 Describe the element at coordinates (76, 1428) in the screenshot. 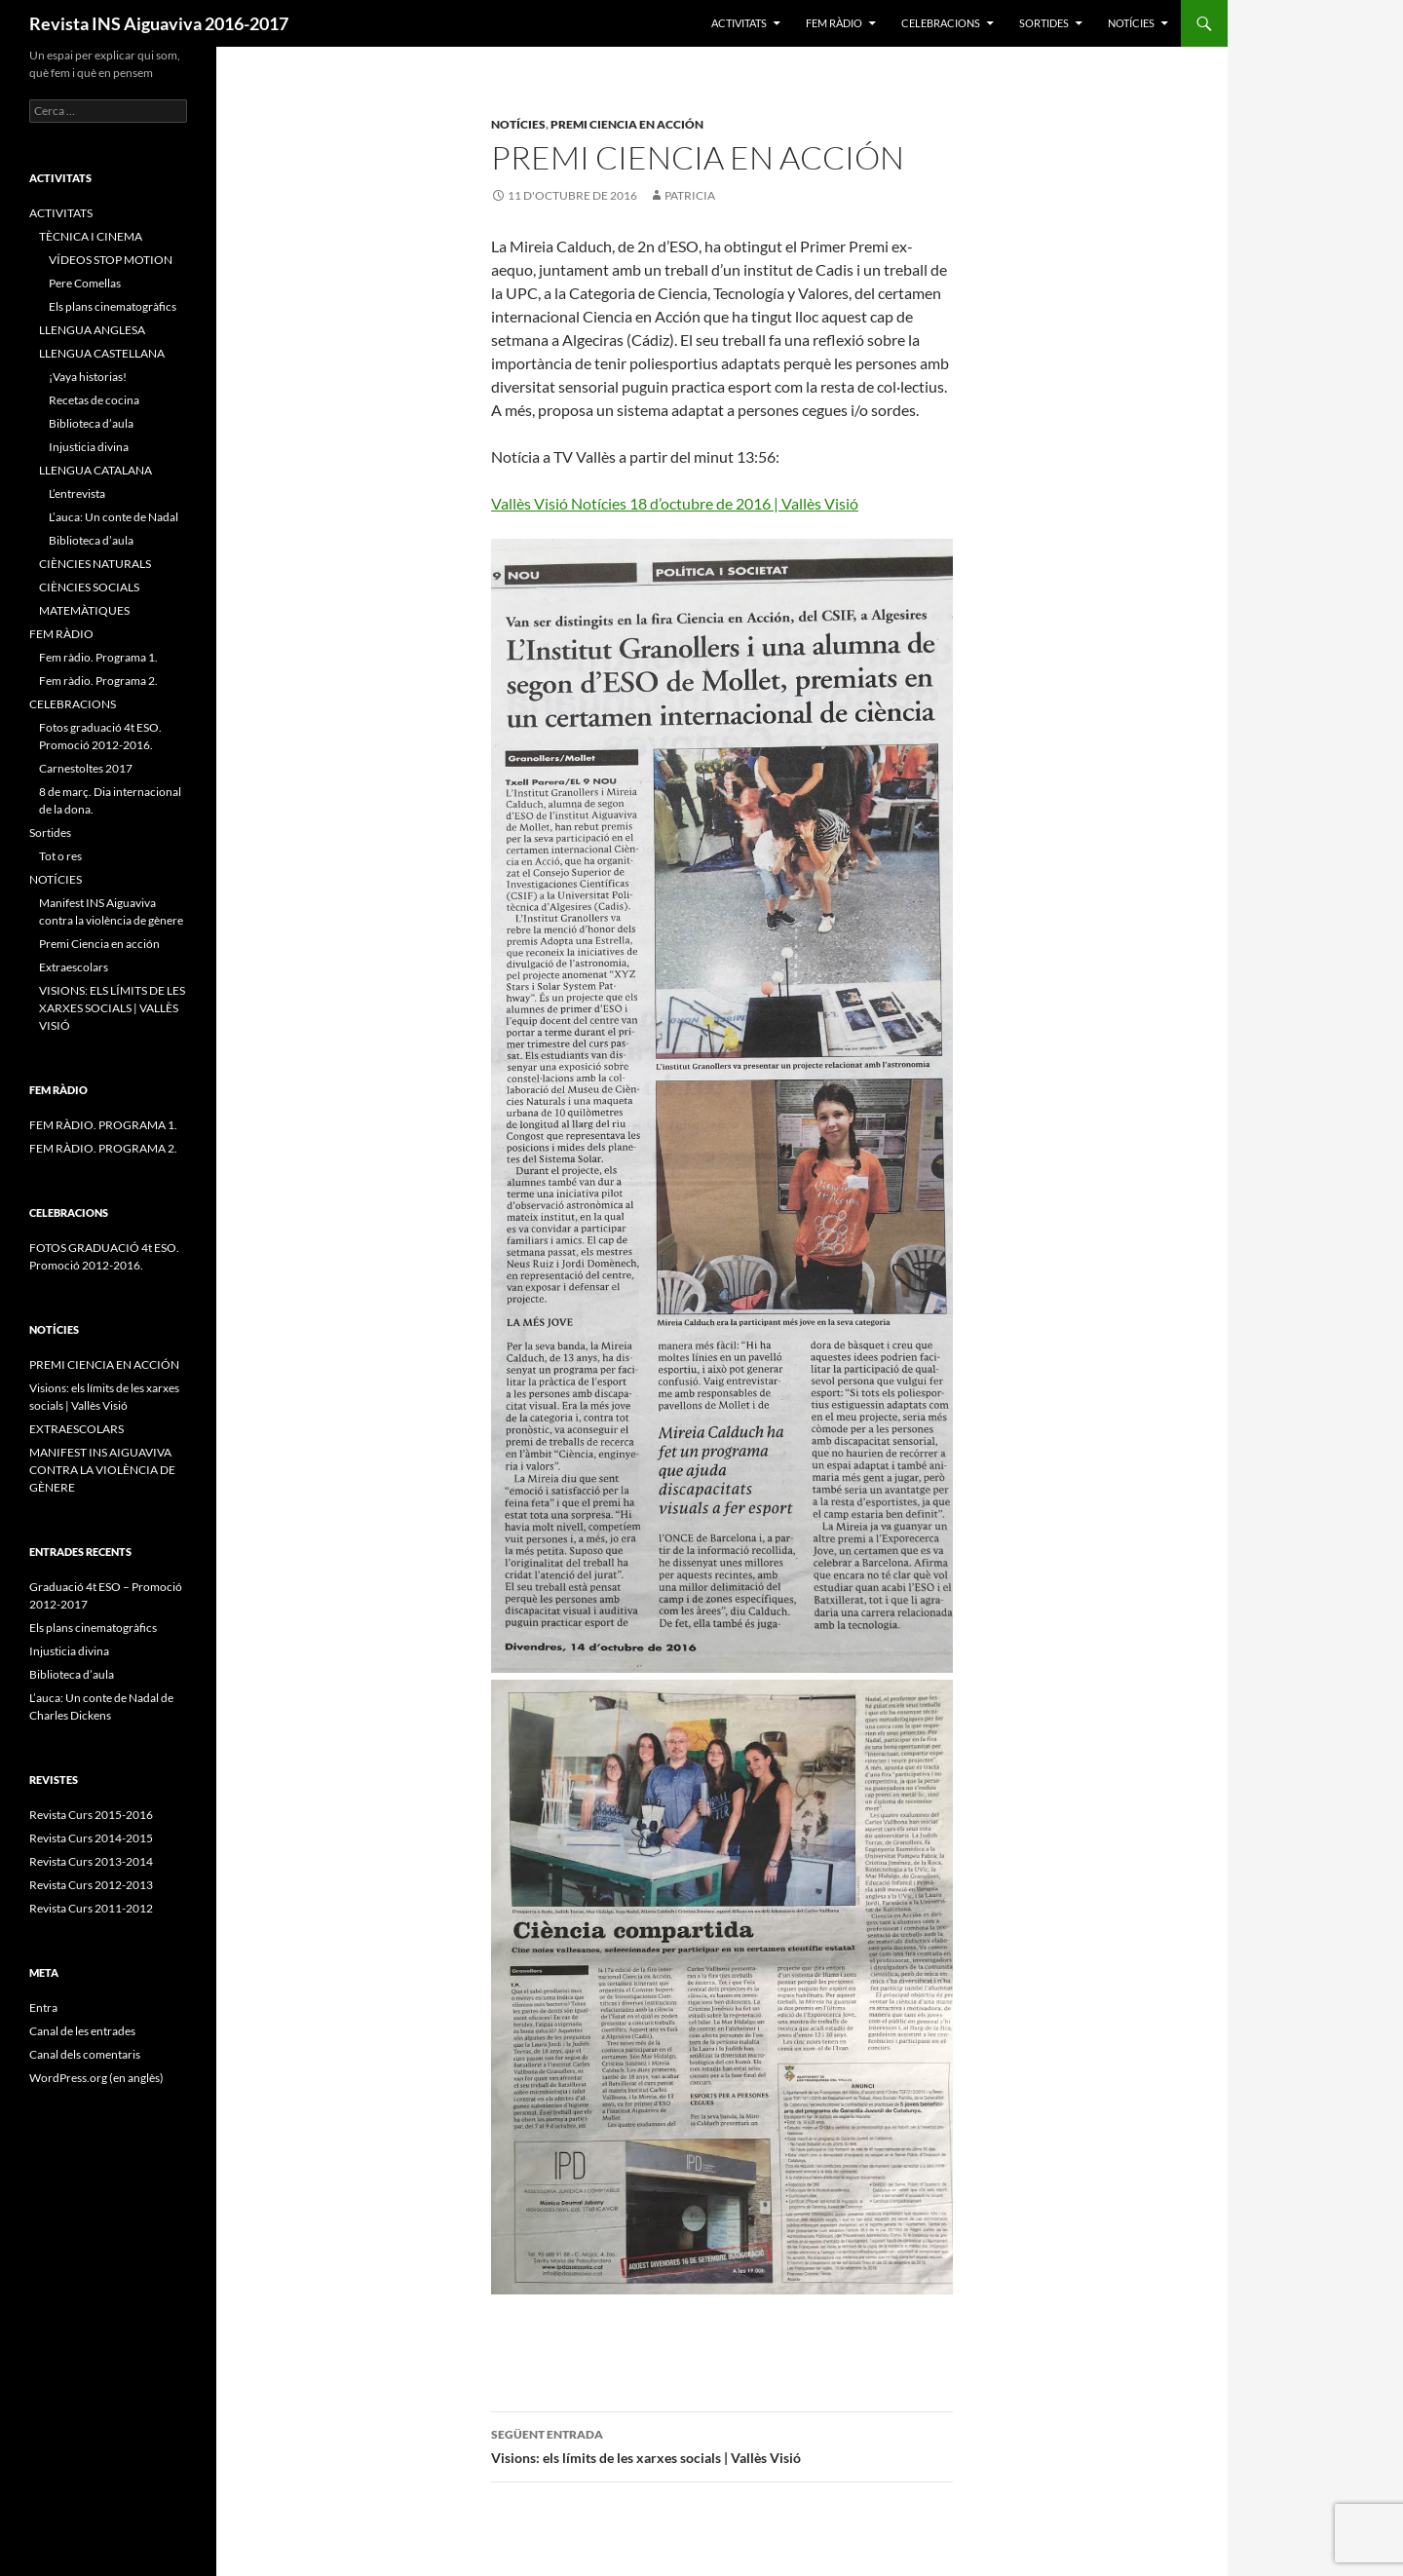

I see `EXTRAESCOLARS` at that location.